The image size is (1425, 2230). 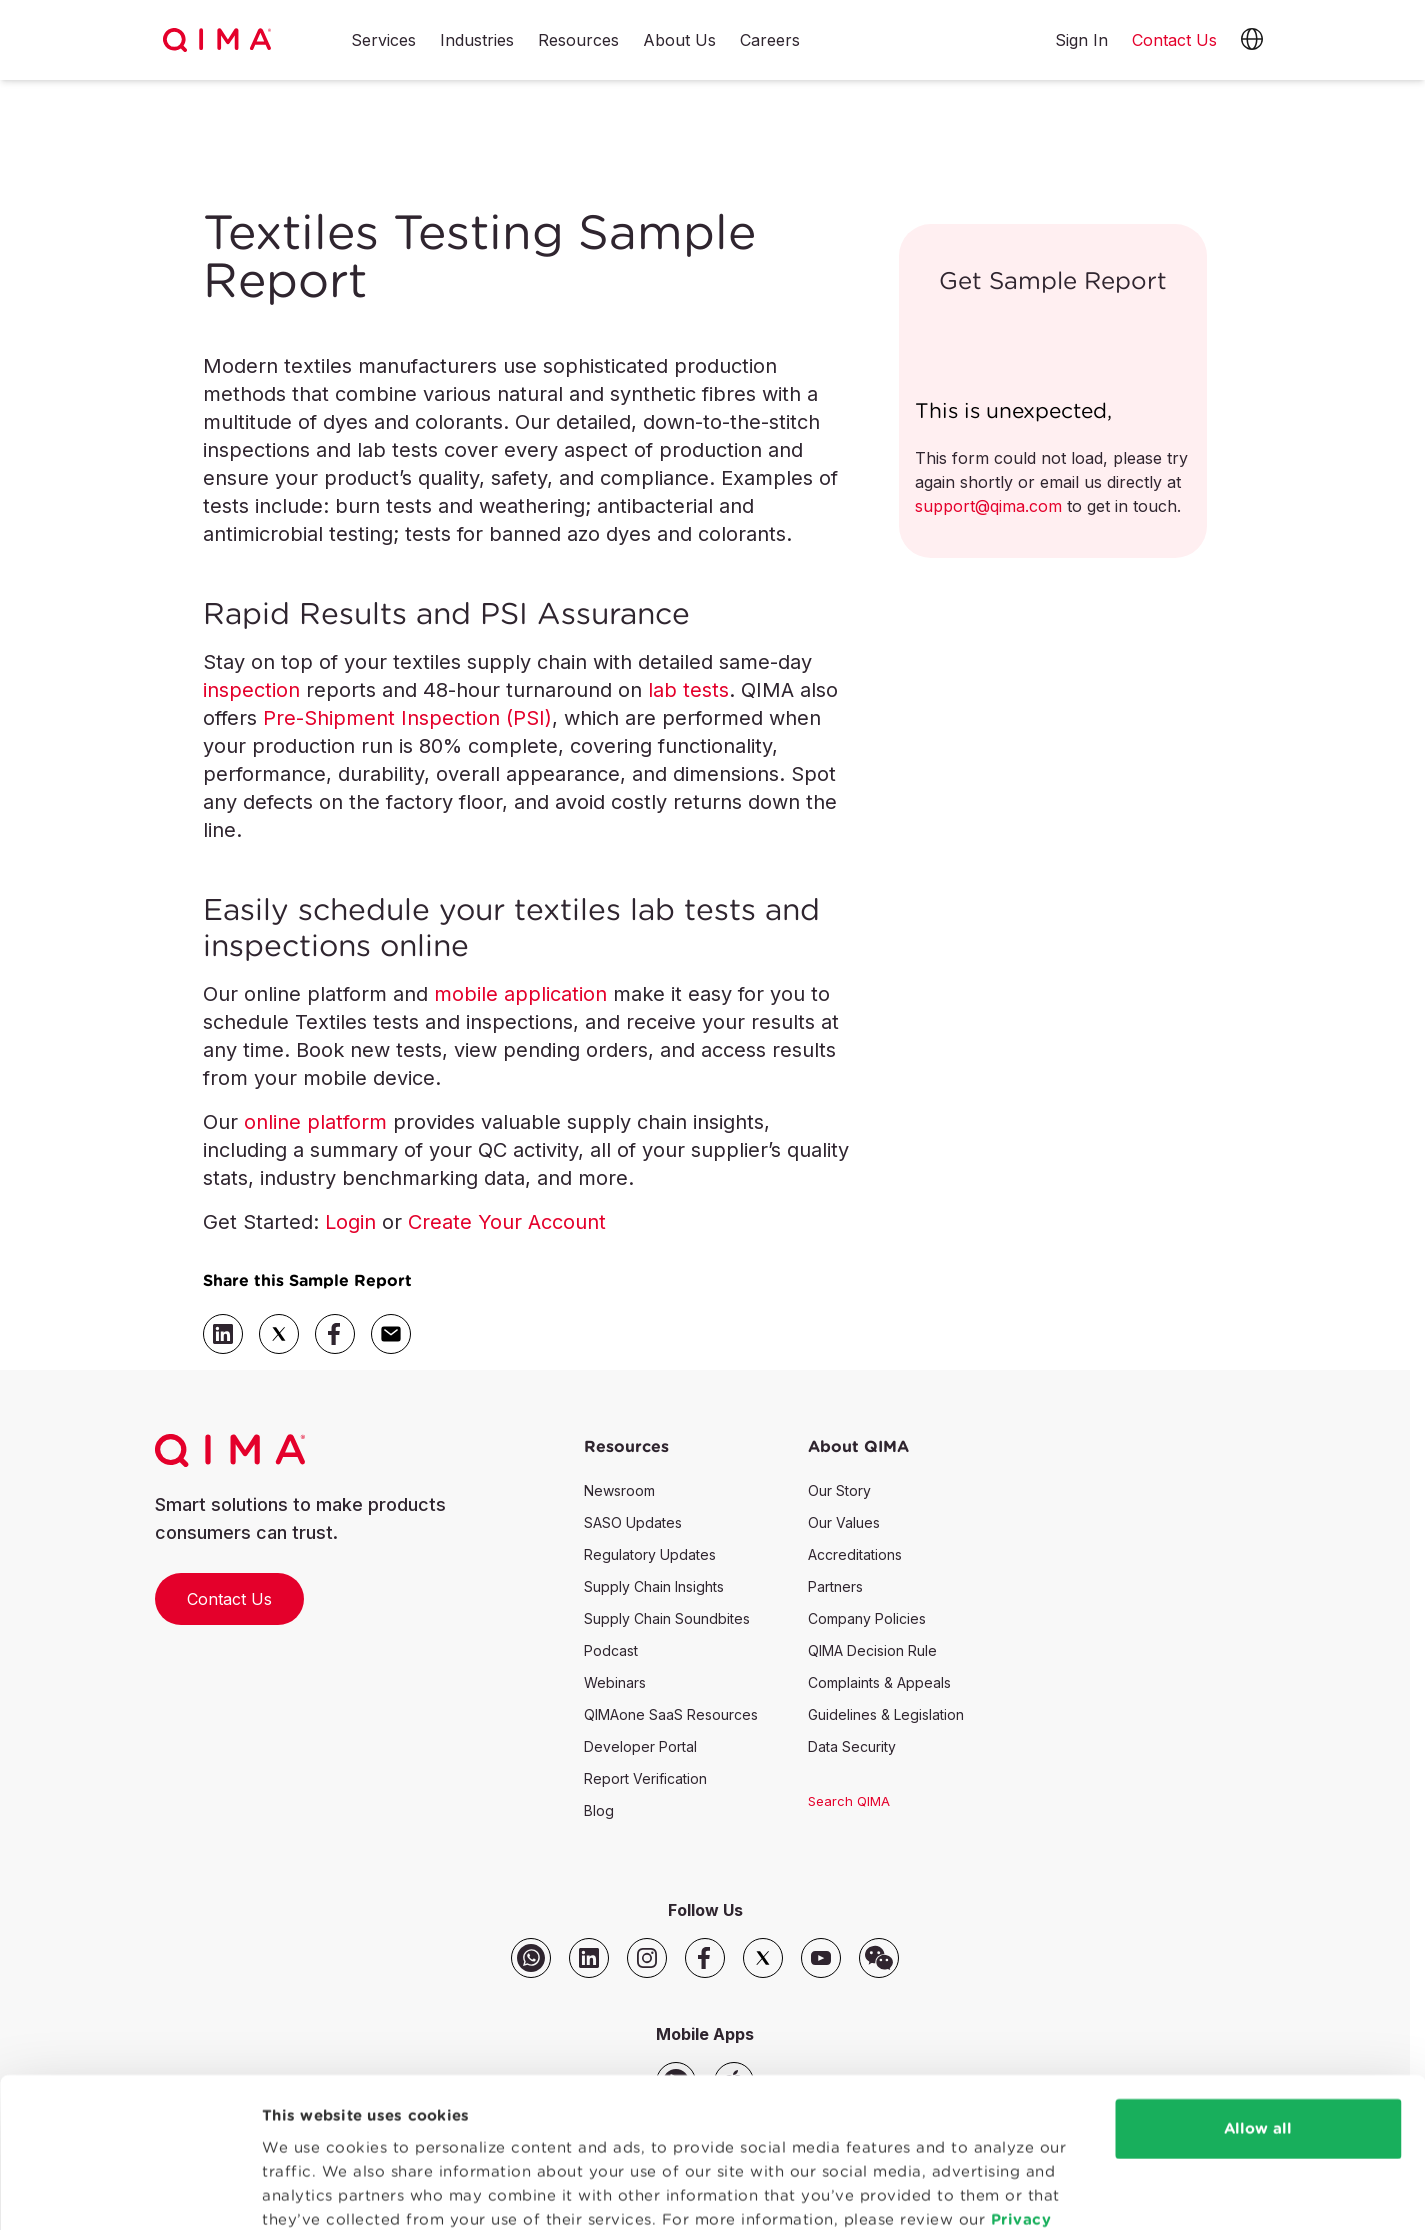 I want to click on Contact Us, so click(x=229, y=1599).